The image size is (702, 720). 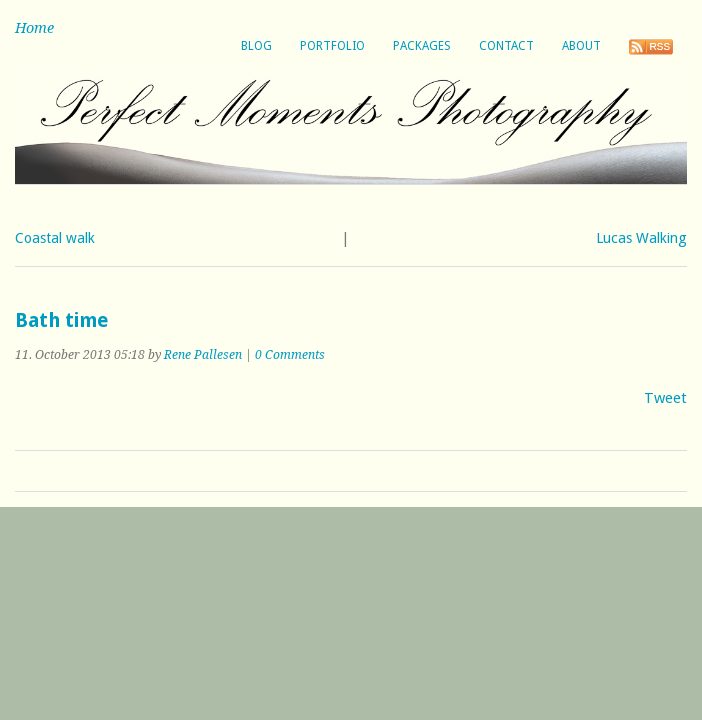 What do you see at coordinates (641, 238) in the screenshot?
I see `Lucas Walking` at bounding box center [641, 238].